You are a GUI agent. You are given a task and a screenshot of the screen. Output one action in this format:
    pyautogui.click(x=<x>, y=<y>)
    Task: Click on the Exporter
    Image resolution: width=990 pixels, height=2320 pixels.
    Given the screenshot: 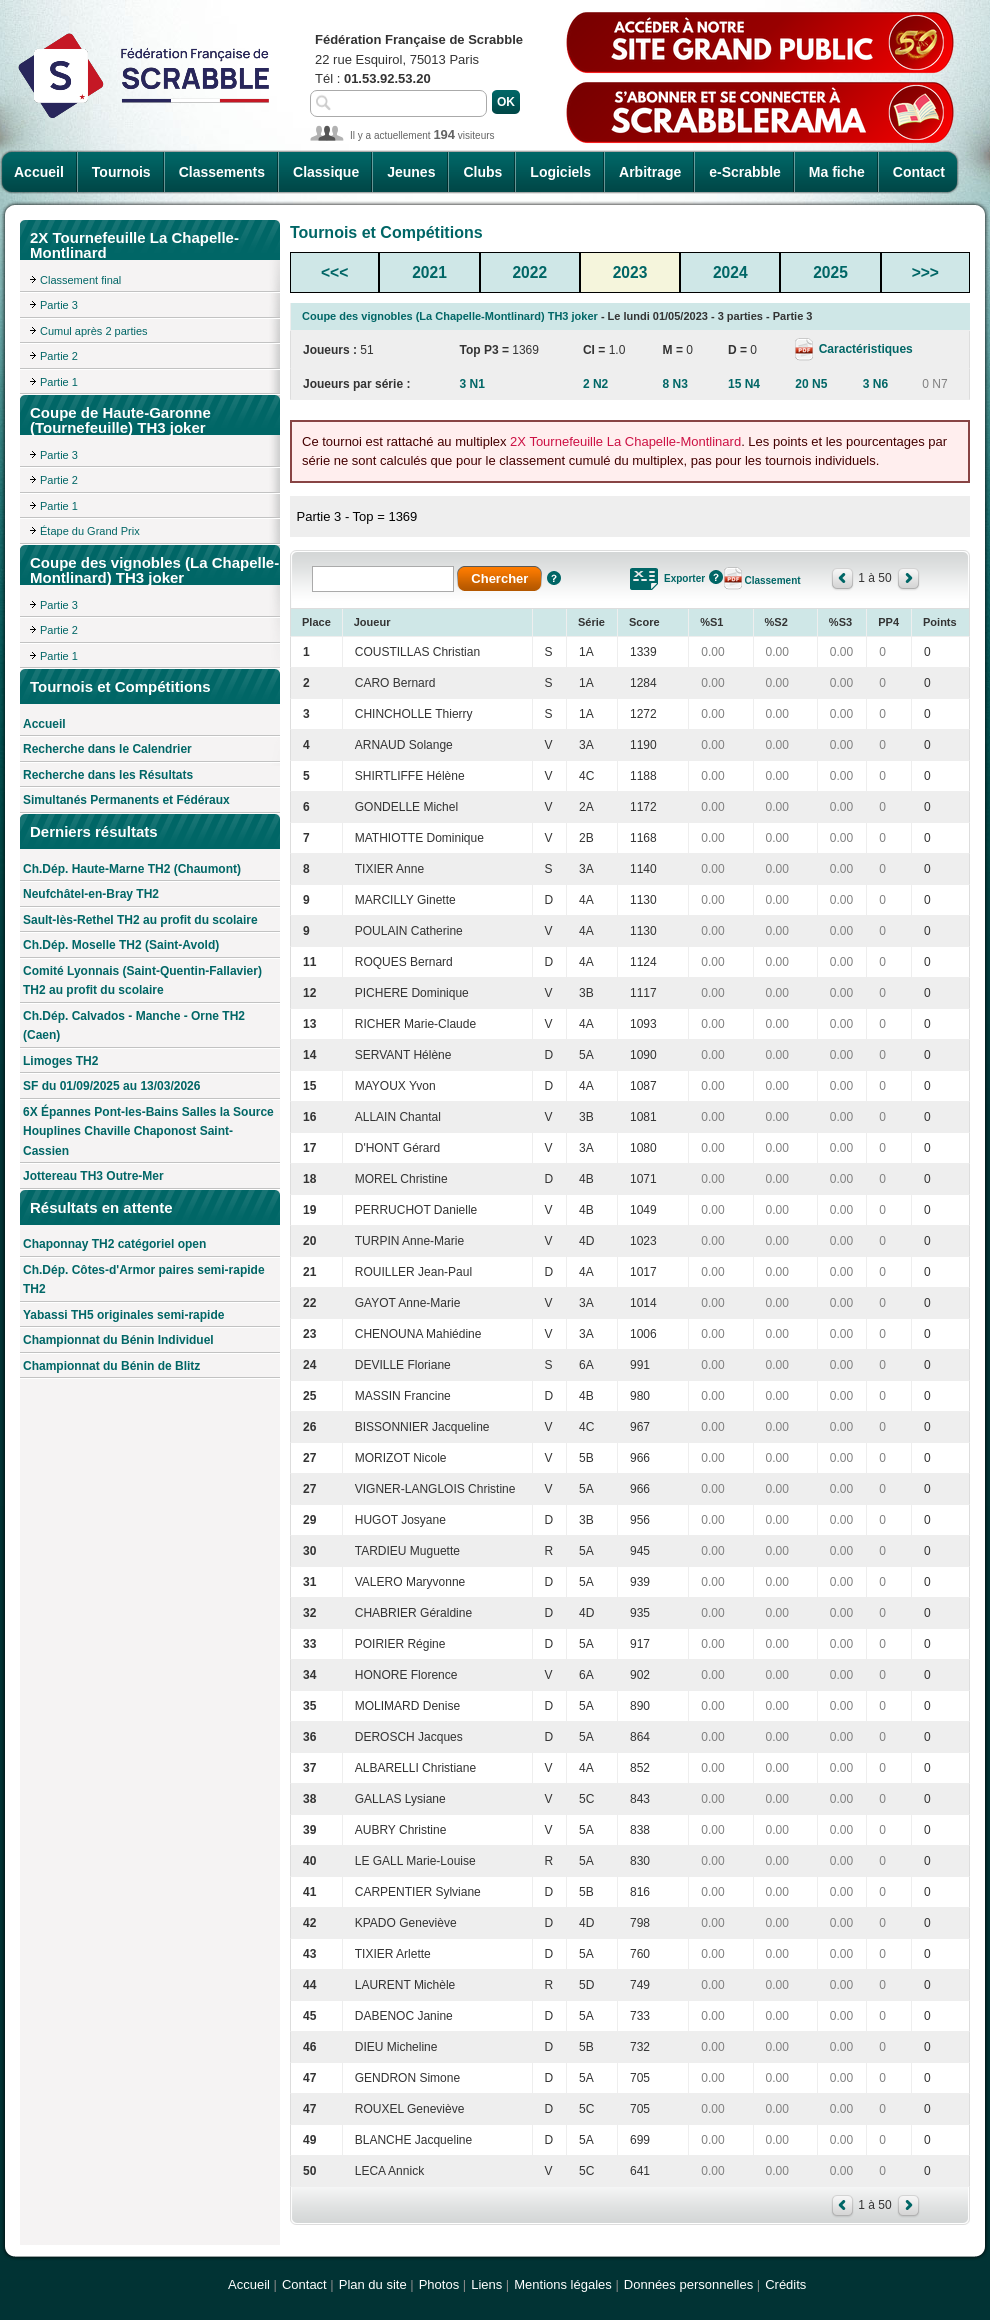 What is the action you would take?
    pyautogui.click(x=684, y=578)
    